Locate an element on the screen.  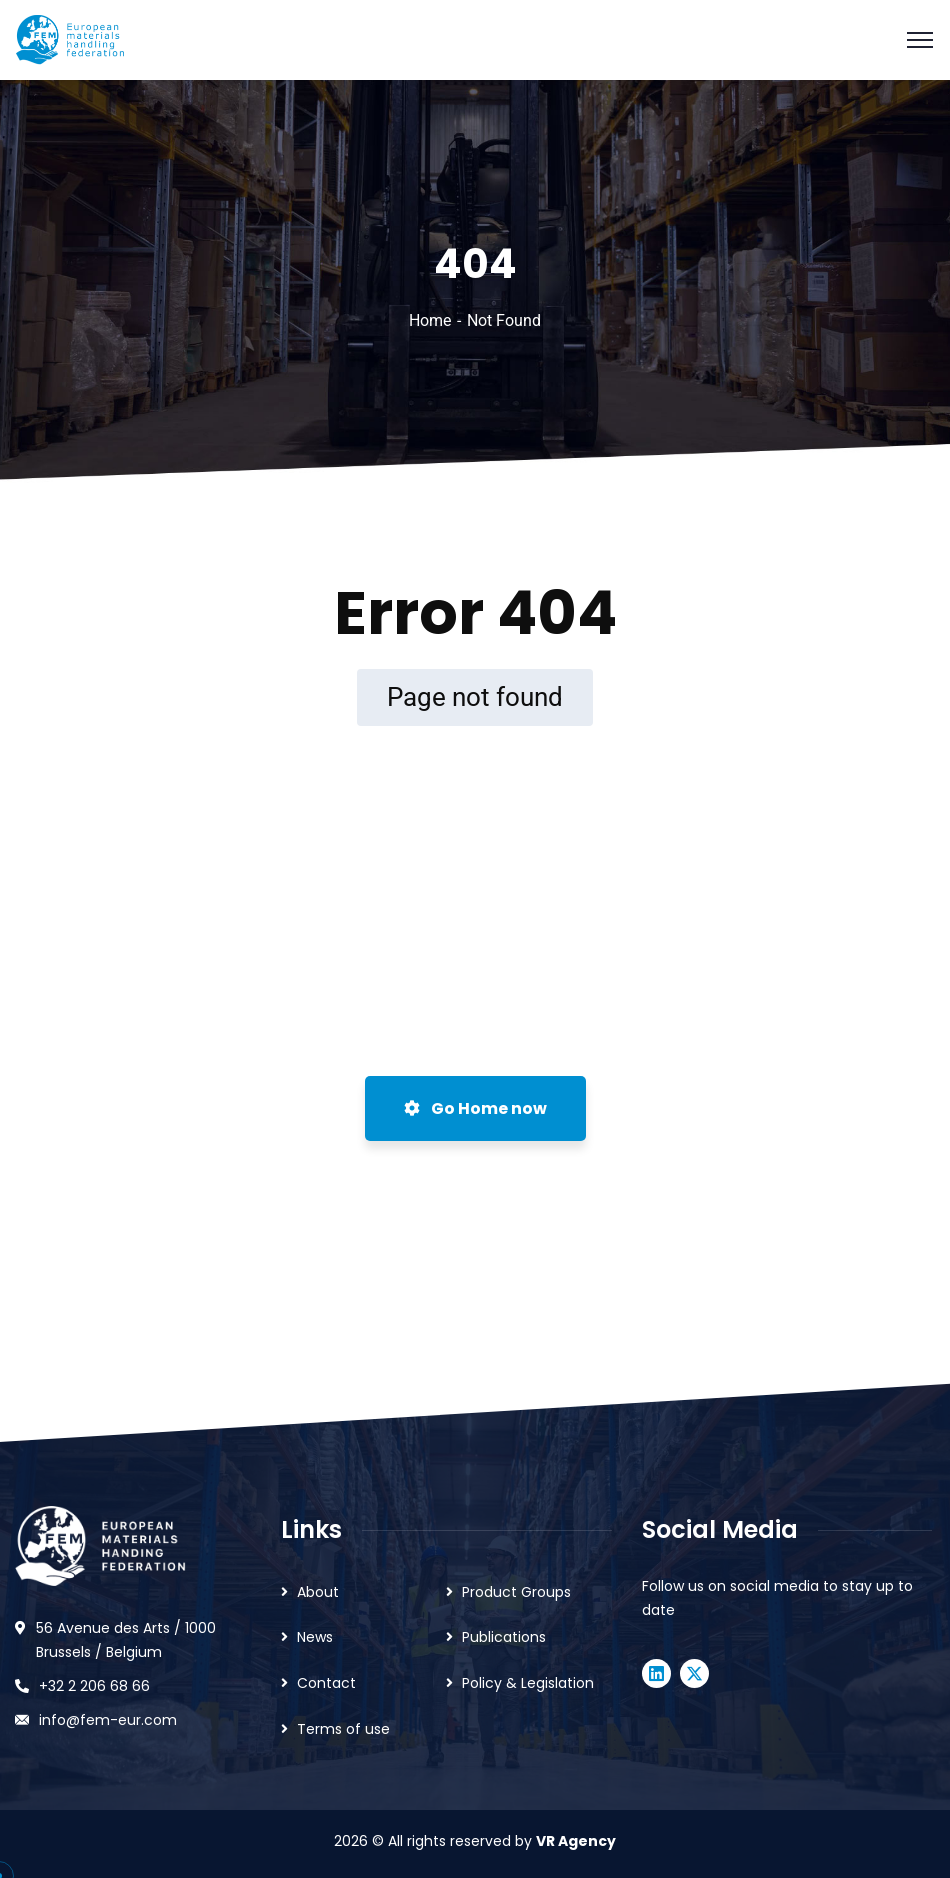
News is located at coordinates (315, 1637).